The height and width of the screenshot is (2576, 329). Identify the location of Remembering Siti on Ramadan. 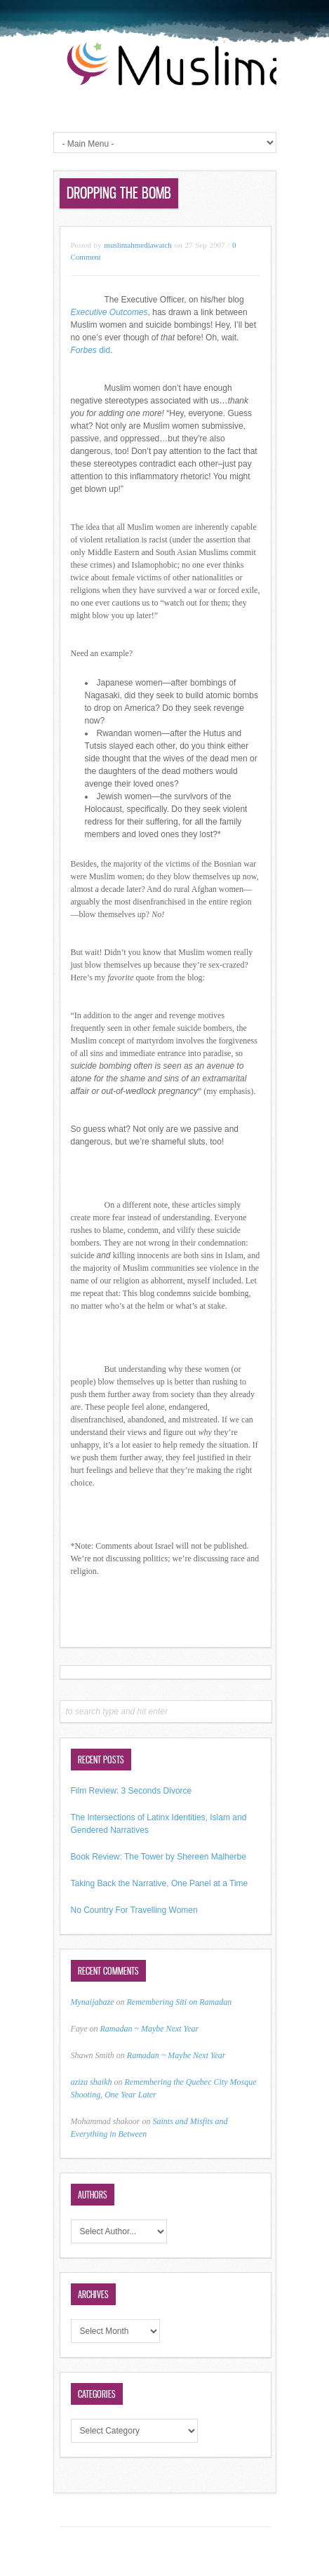
(179, 2002).